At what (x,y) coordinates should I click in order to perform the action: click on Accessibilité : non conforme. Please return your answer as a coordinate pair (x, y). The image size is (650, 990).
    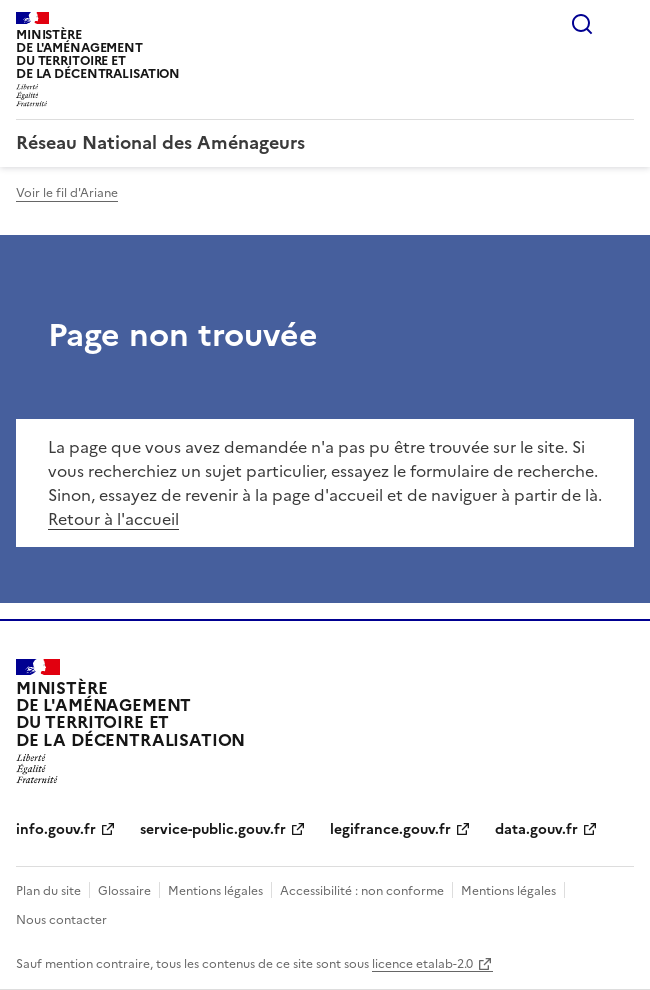
    Looking at the image, I should click on (362, 891).